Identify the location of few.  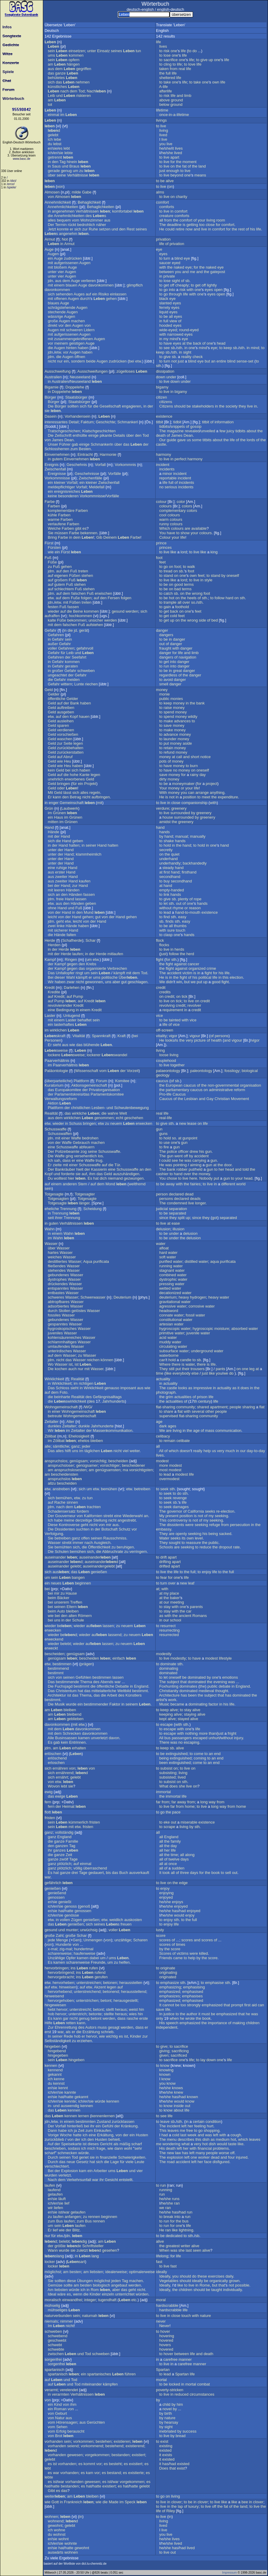
(222, 431).